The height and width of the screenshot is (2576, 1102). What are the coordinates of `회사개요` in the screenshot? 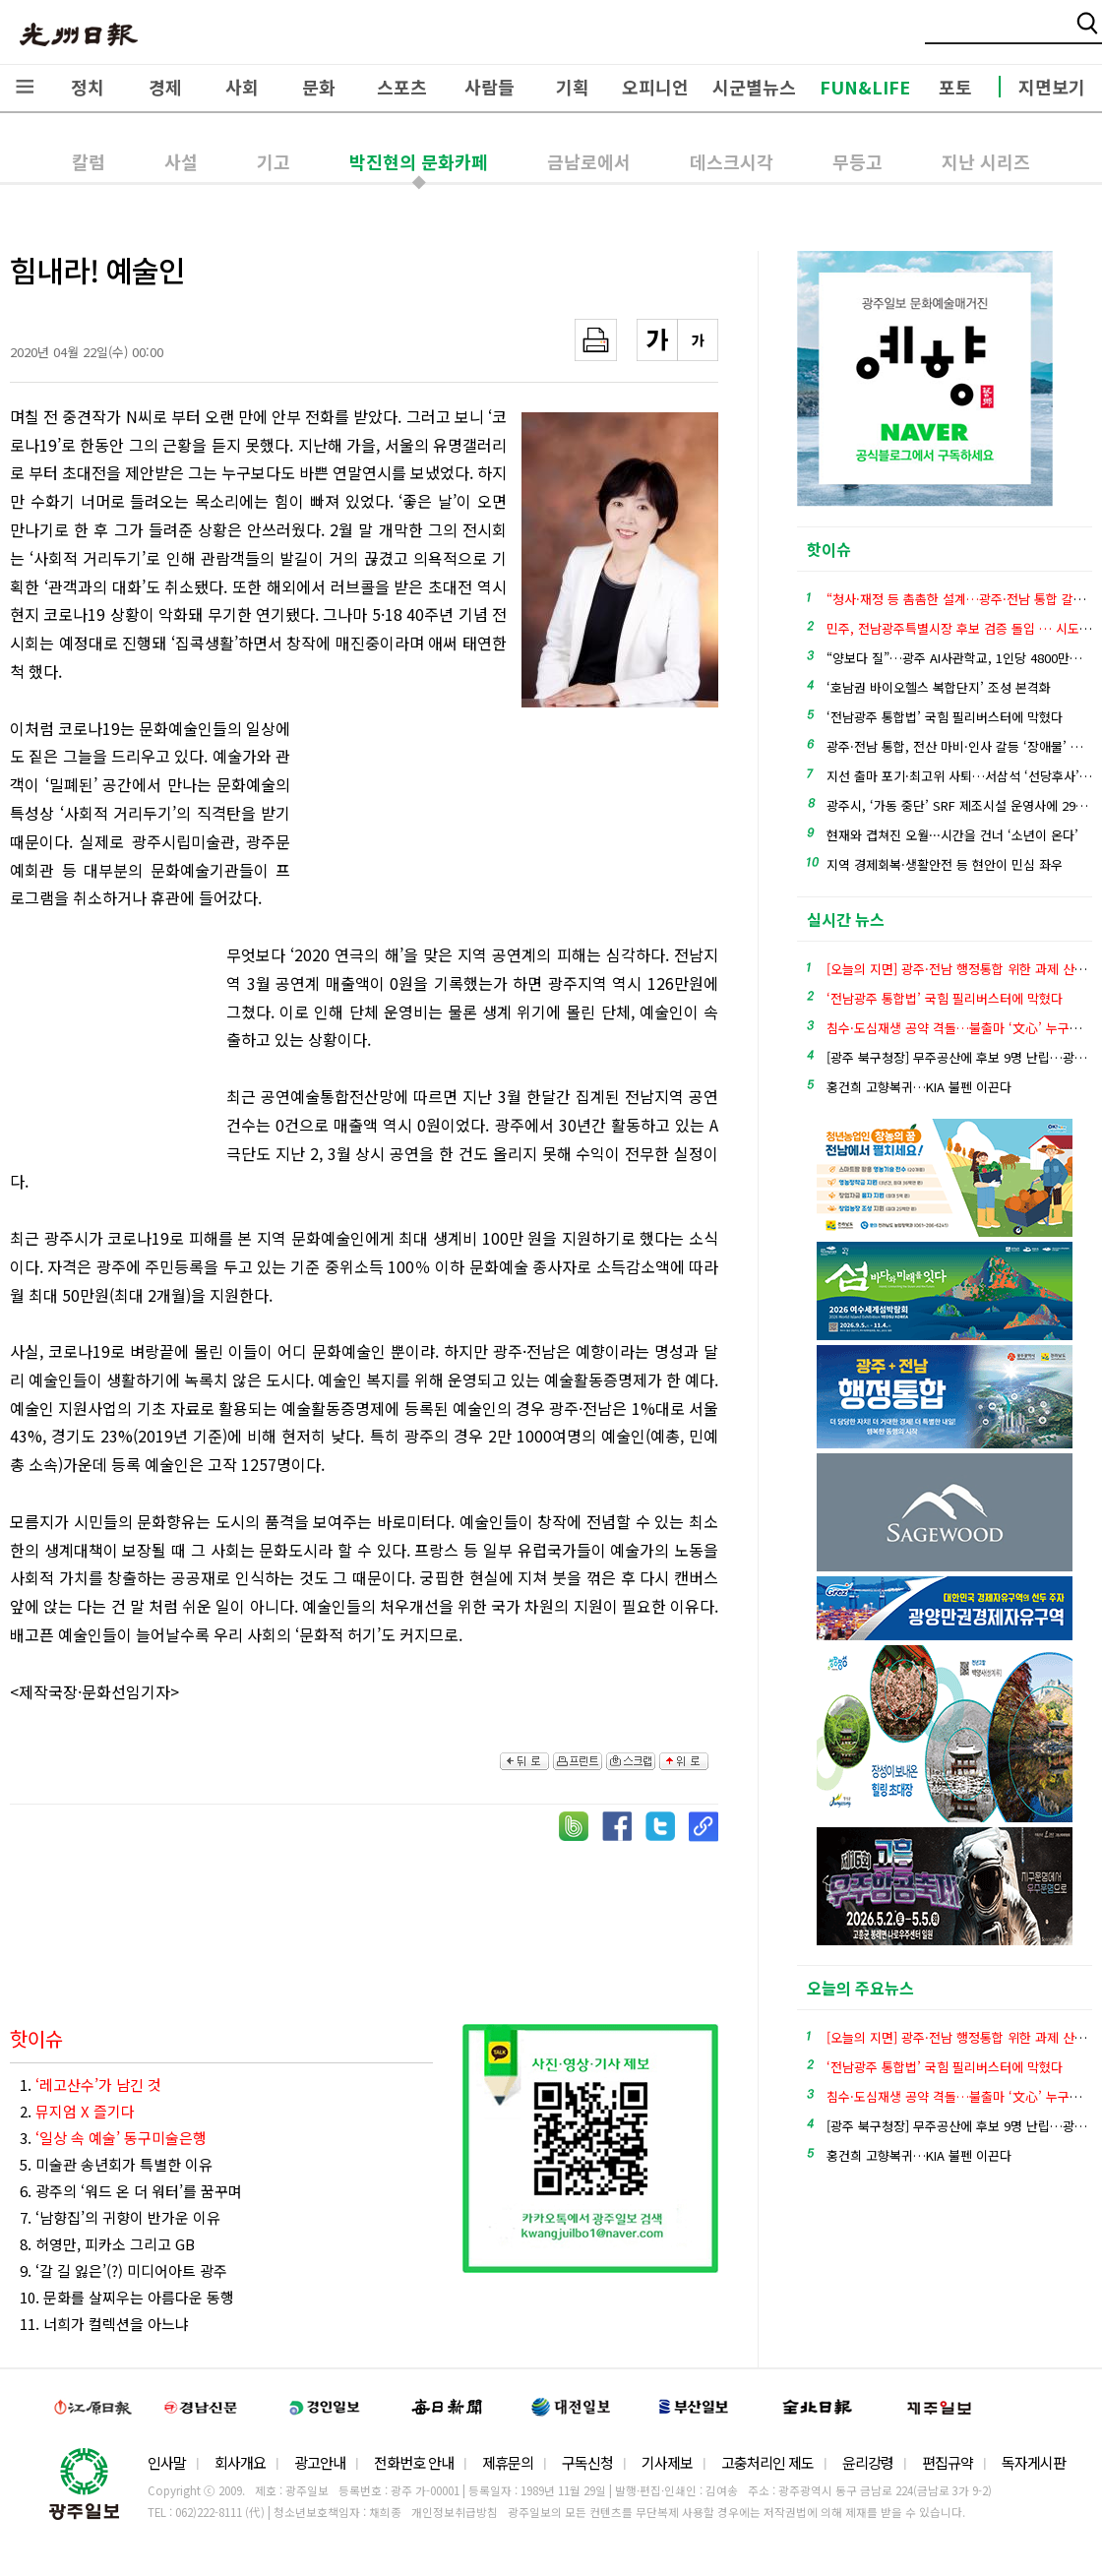 It's located at (240, 2462).